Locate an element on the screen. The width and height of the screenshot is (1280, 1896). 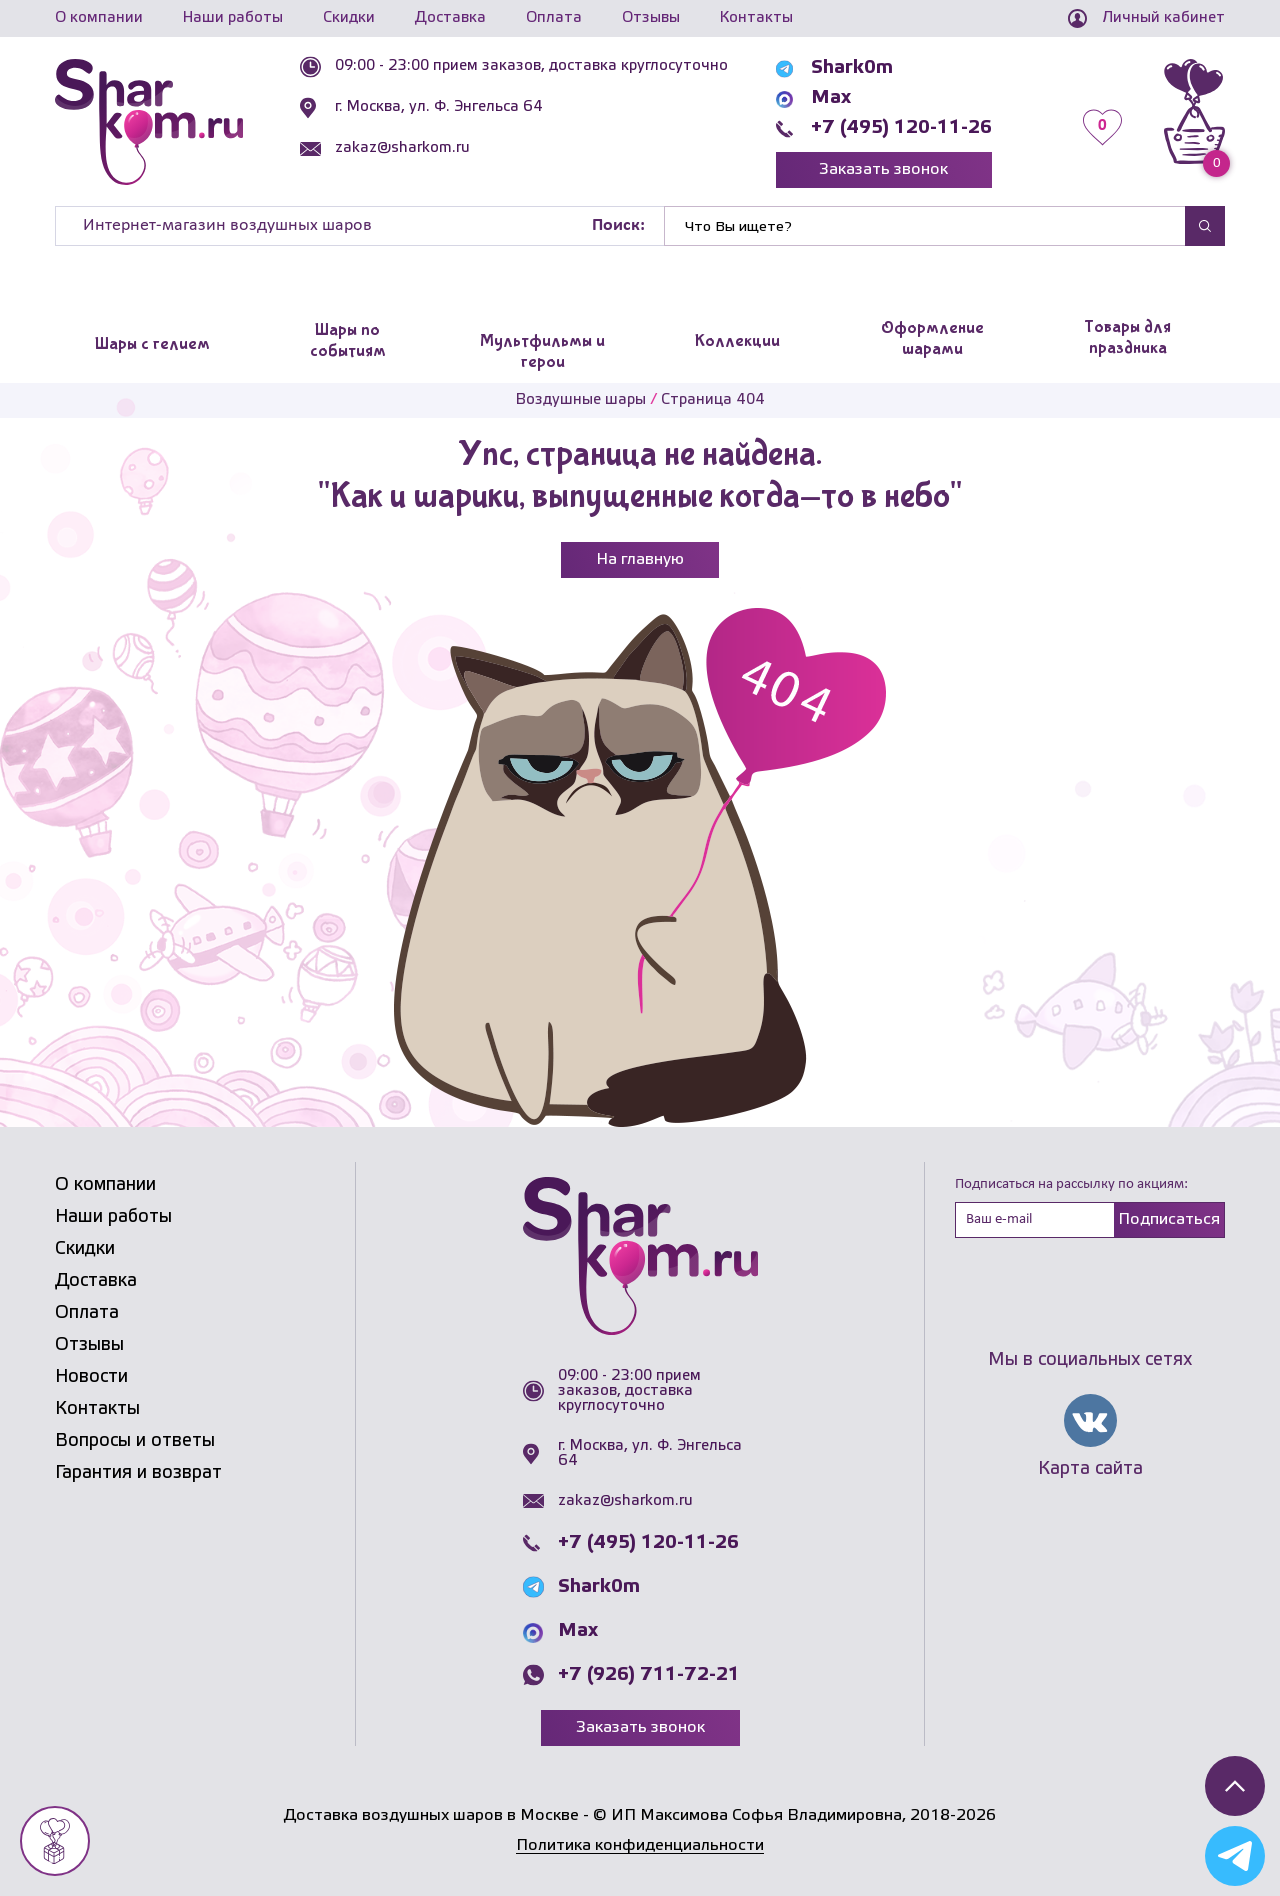
Политика конфиденциальности is located at coordinates (640, 1845).